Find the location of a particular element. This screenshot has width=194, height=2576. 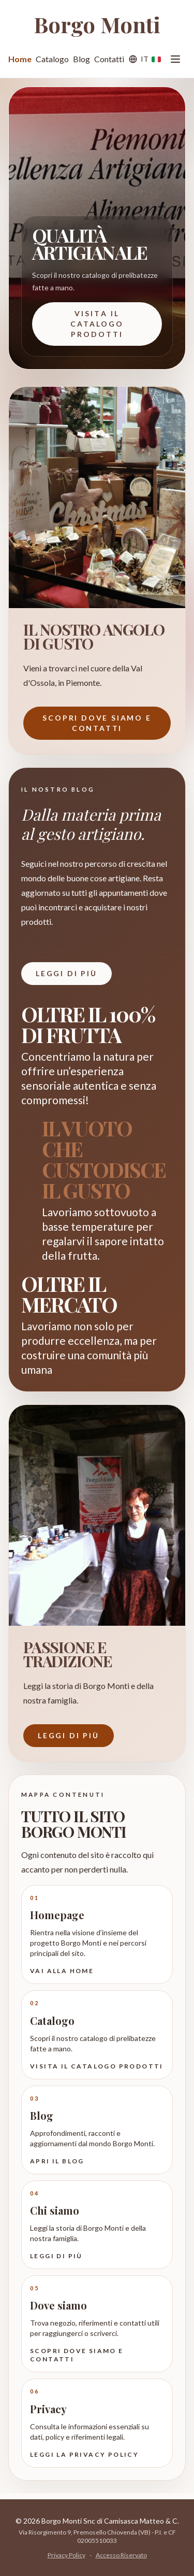

Home is located at coordinates (20, 59).